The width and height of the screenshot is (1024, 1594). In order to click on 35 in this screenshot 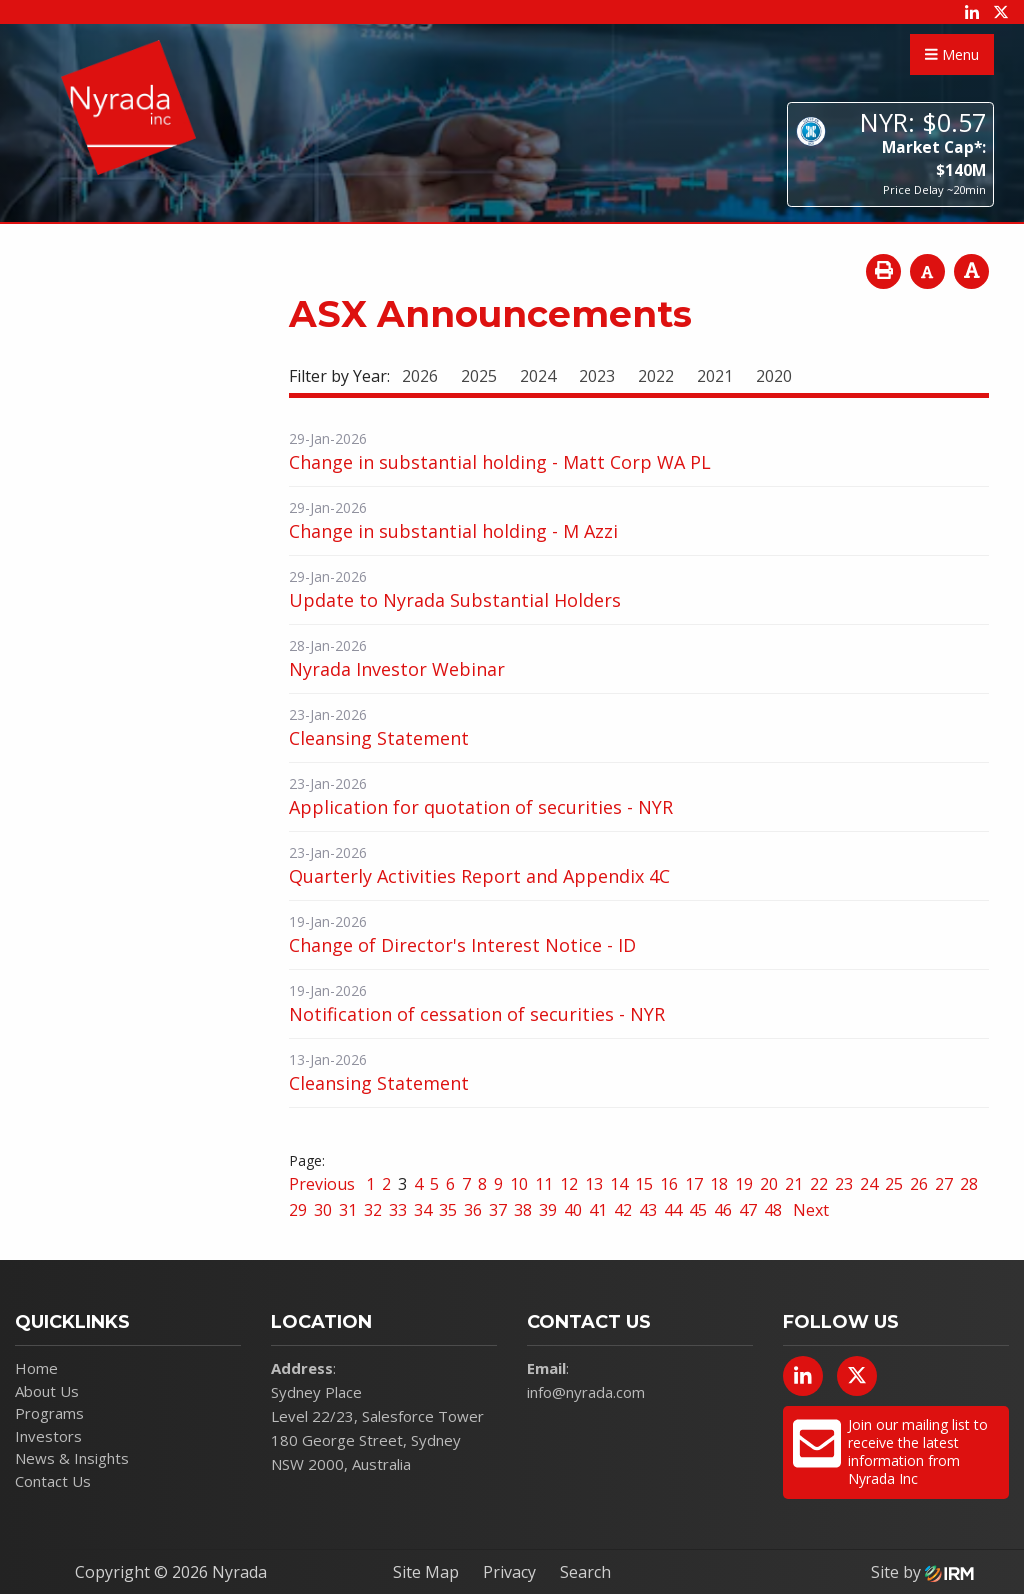, I will do `click(448, 1210)`.